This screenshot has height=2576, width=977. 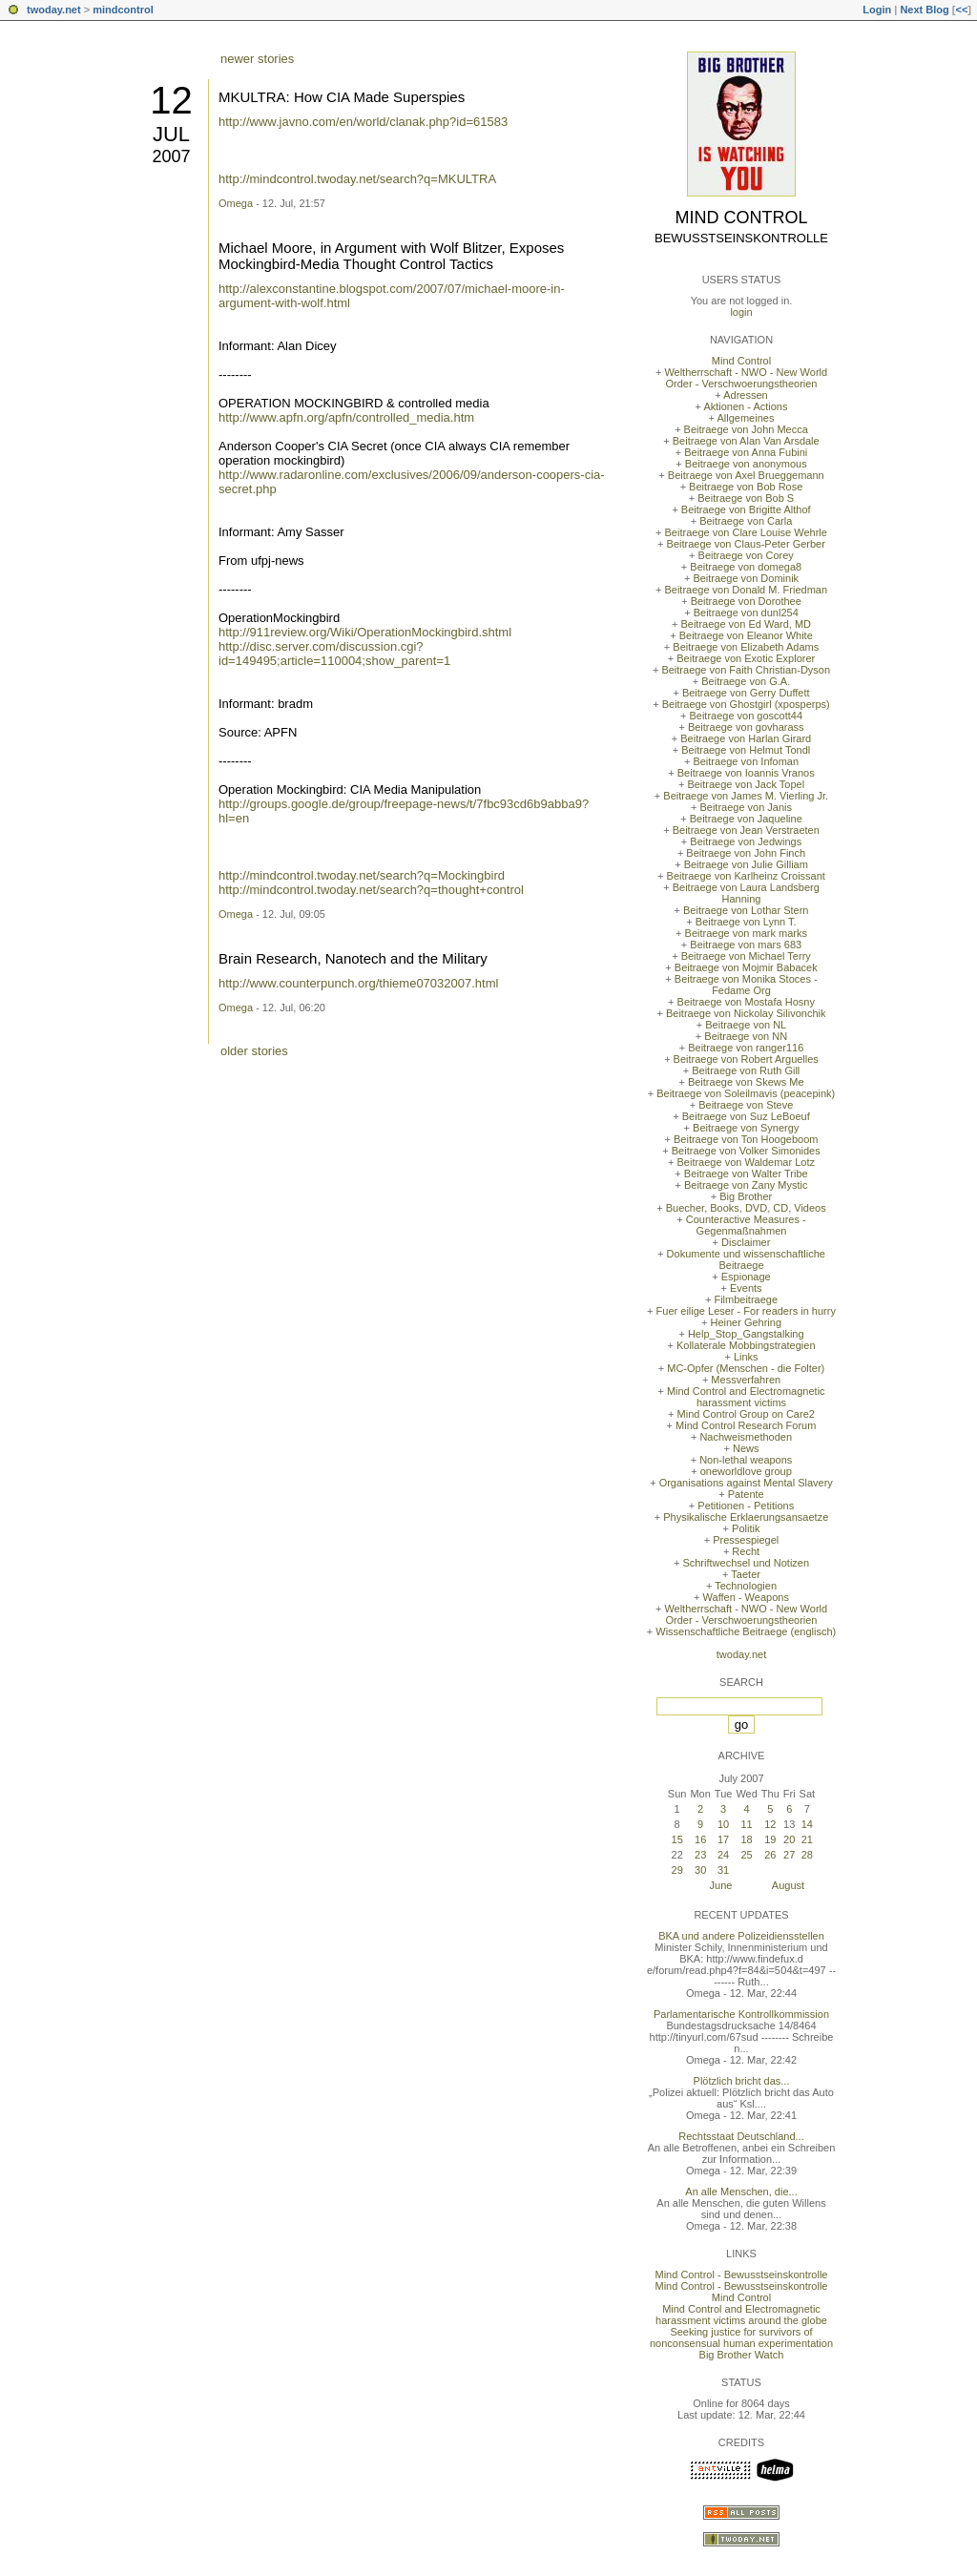 What do you see at coordinates (741, 2337) in the screenshot?
I see `Seeking justice for survivors of nonconsensual human experimentation` at bounding box center [741, 2337].